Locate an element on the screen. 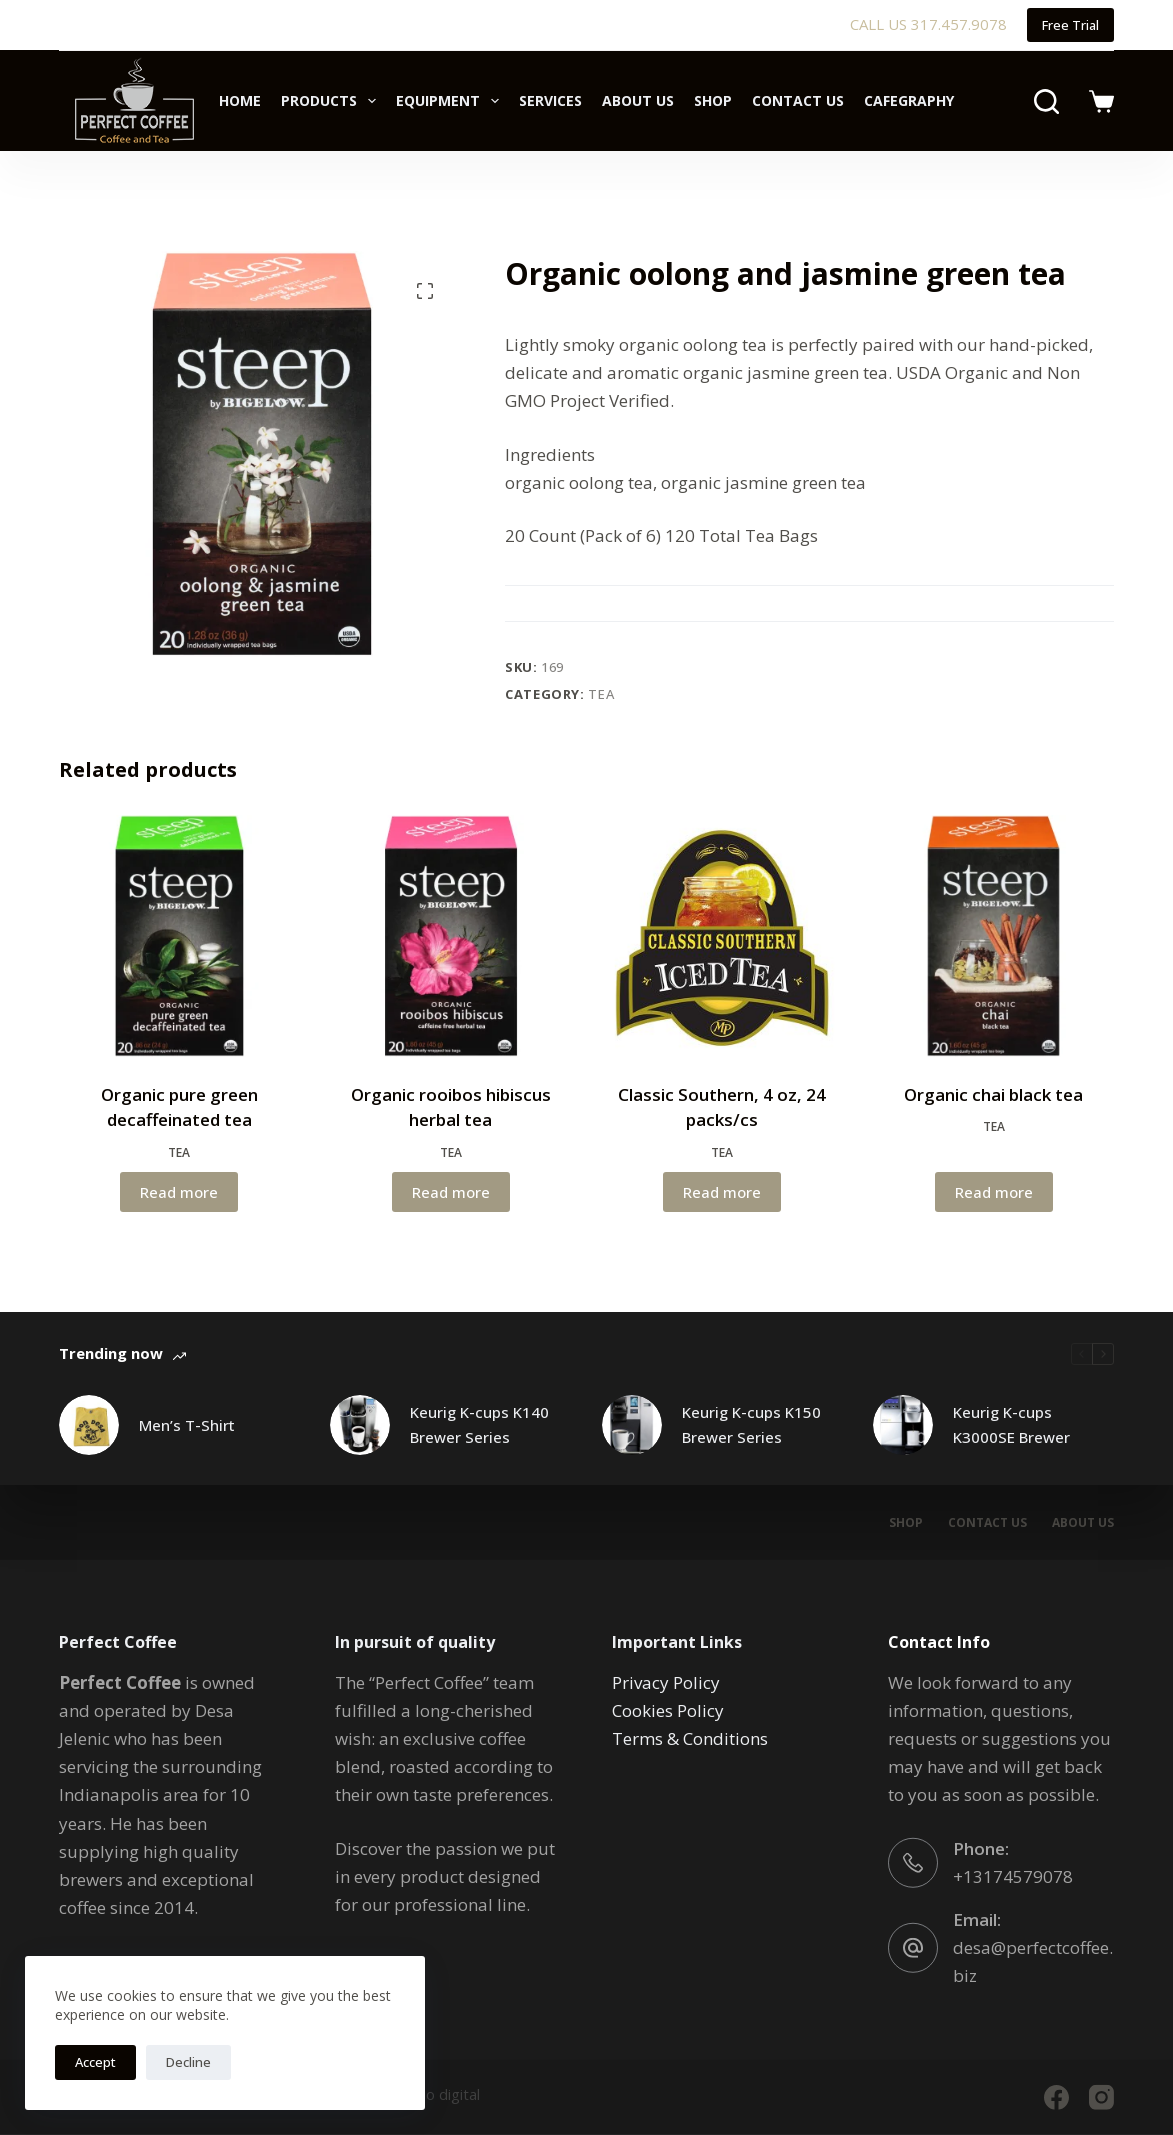 The height and width of the screenshot is (2135, 1173). Privacy Policy is located at coordinates (666, 1682).